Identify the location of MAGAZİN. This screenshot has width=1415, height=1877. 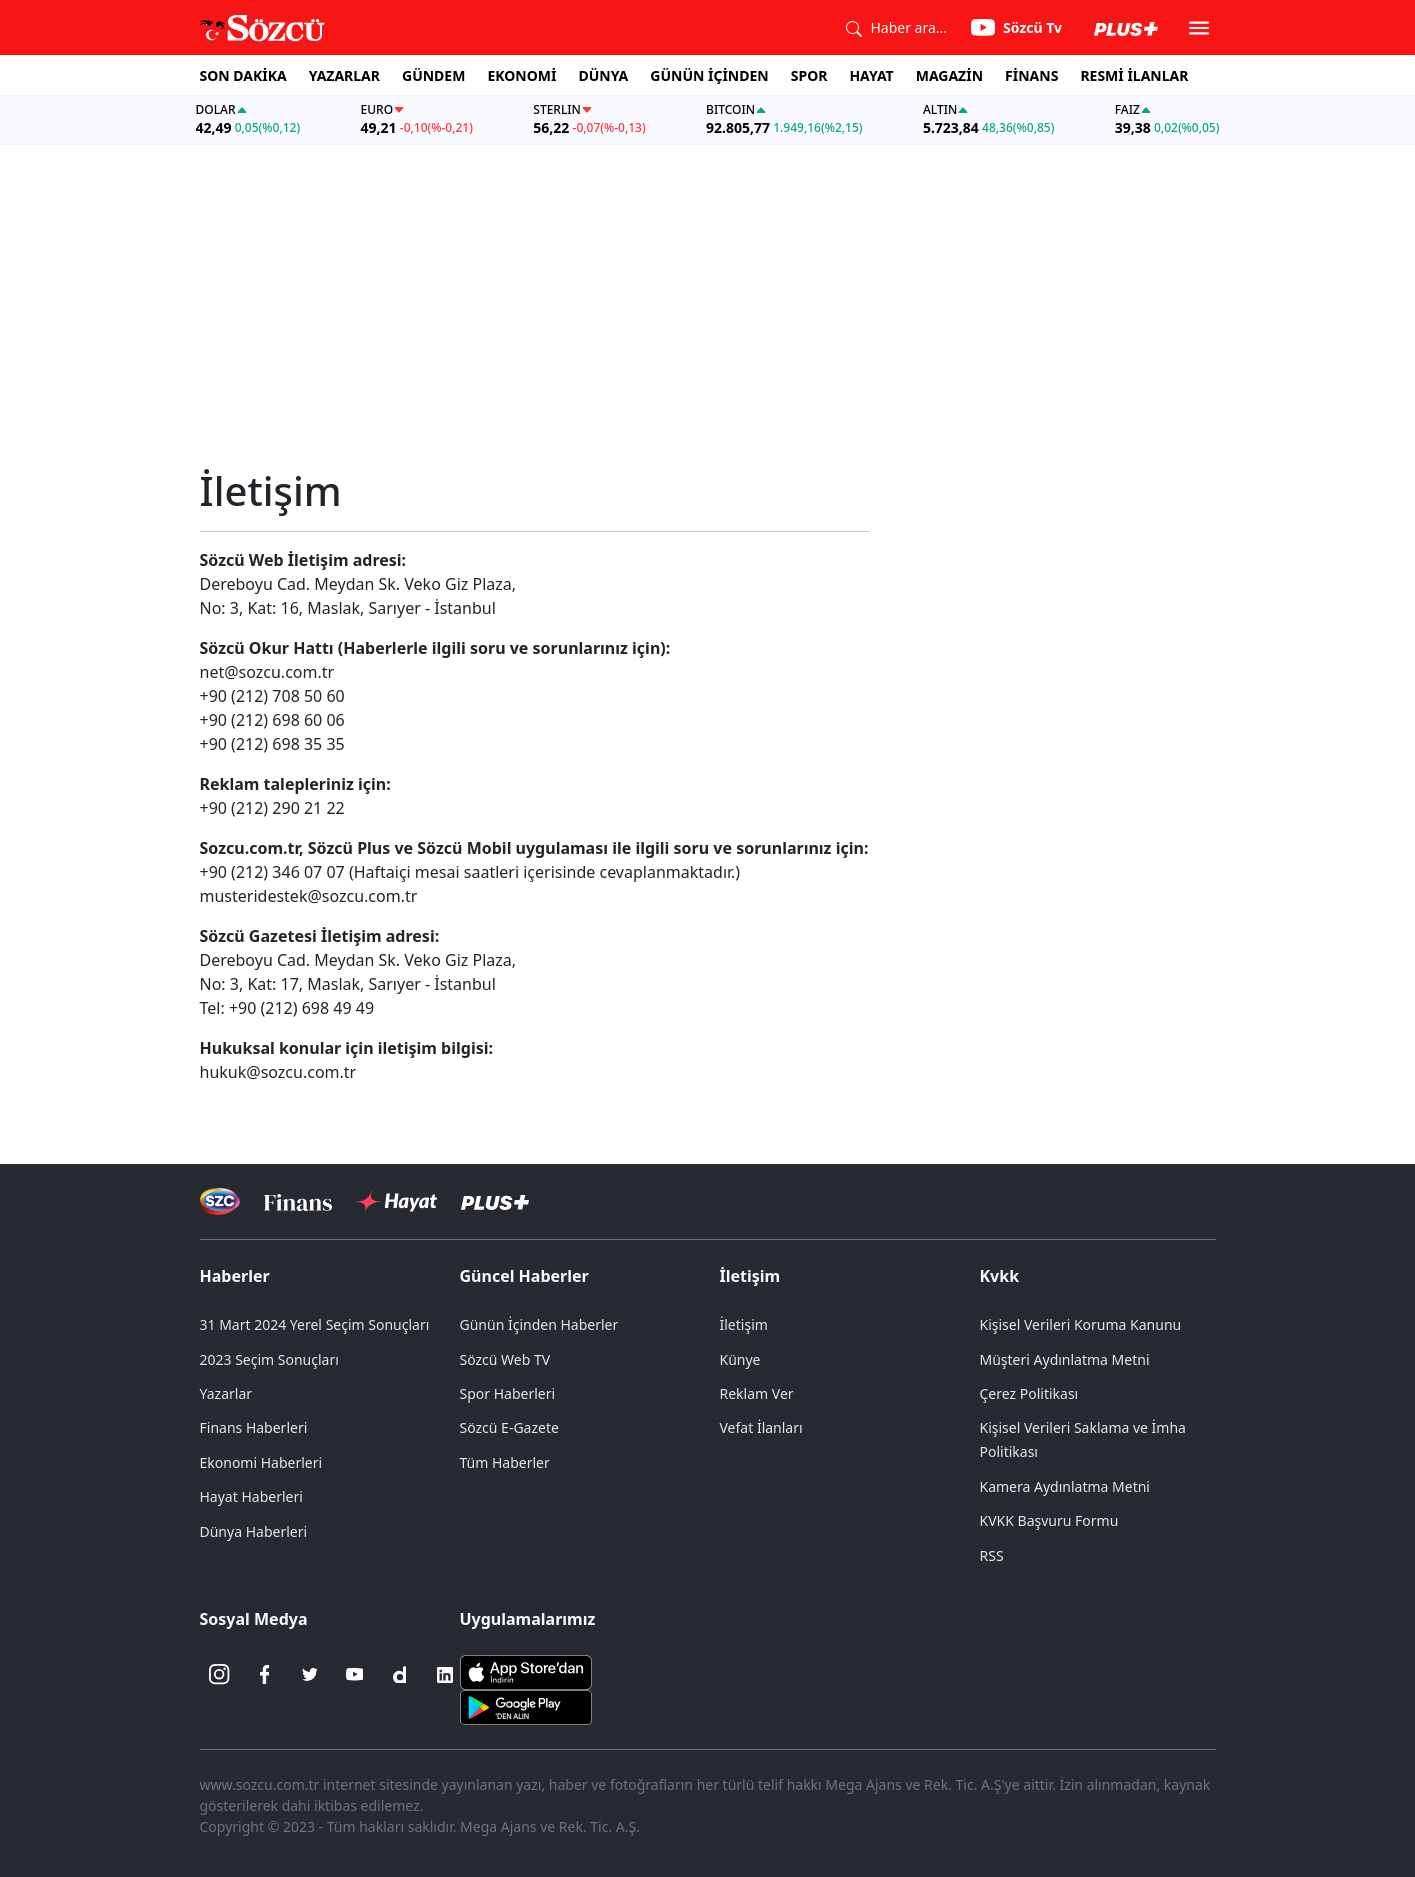
(949, 75).